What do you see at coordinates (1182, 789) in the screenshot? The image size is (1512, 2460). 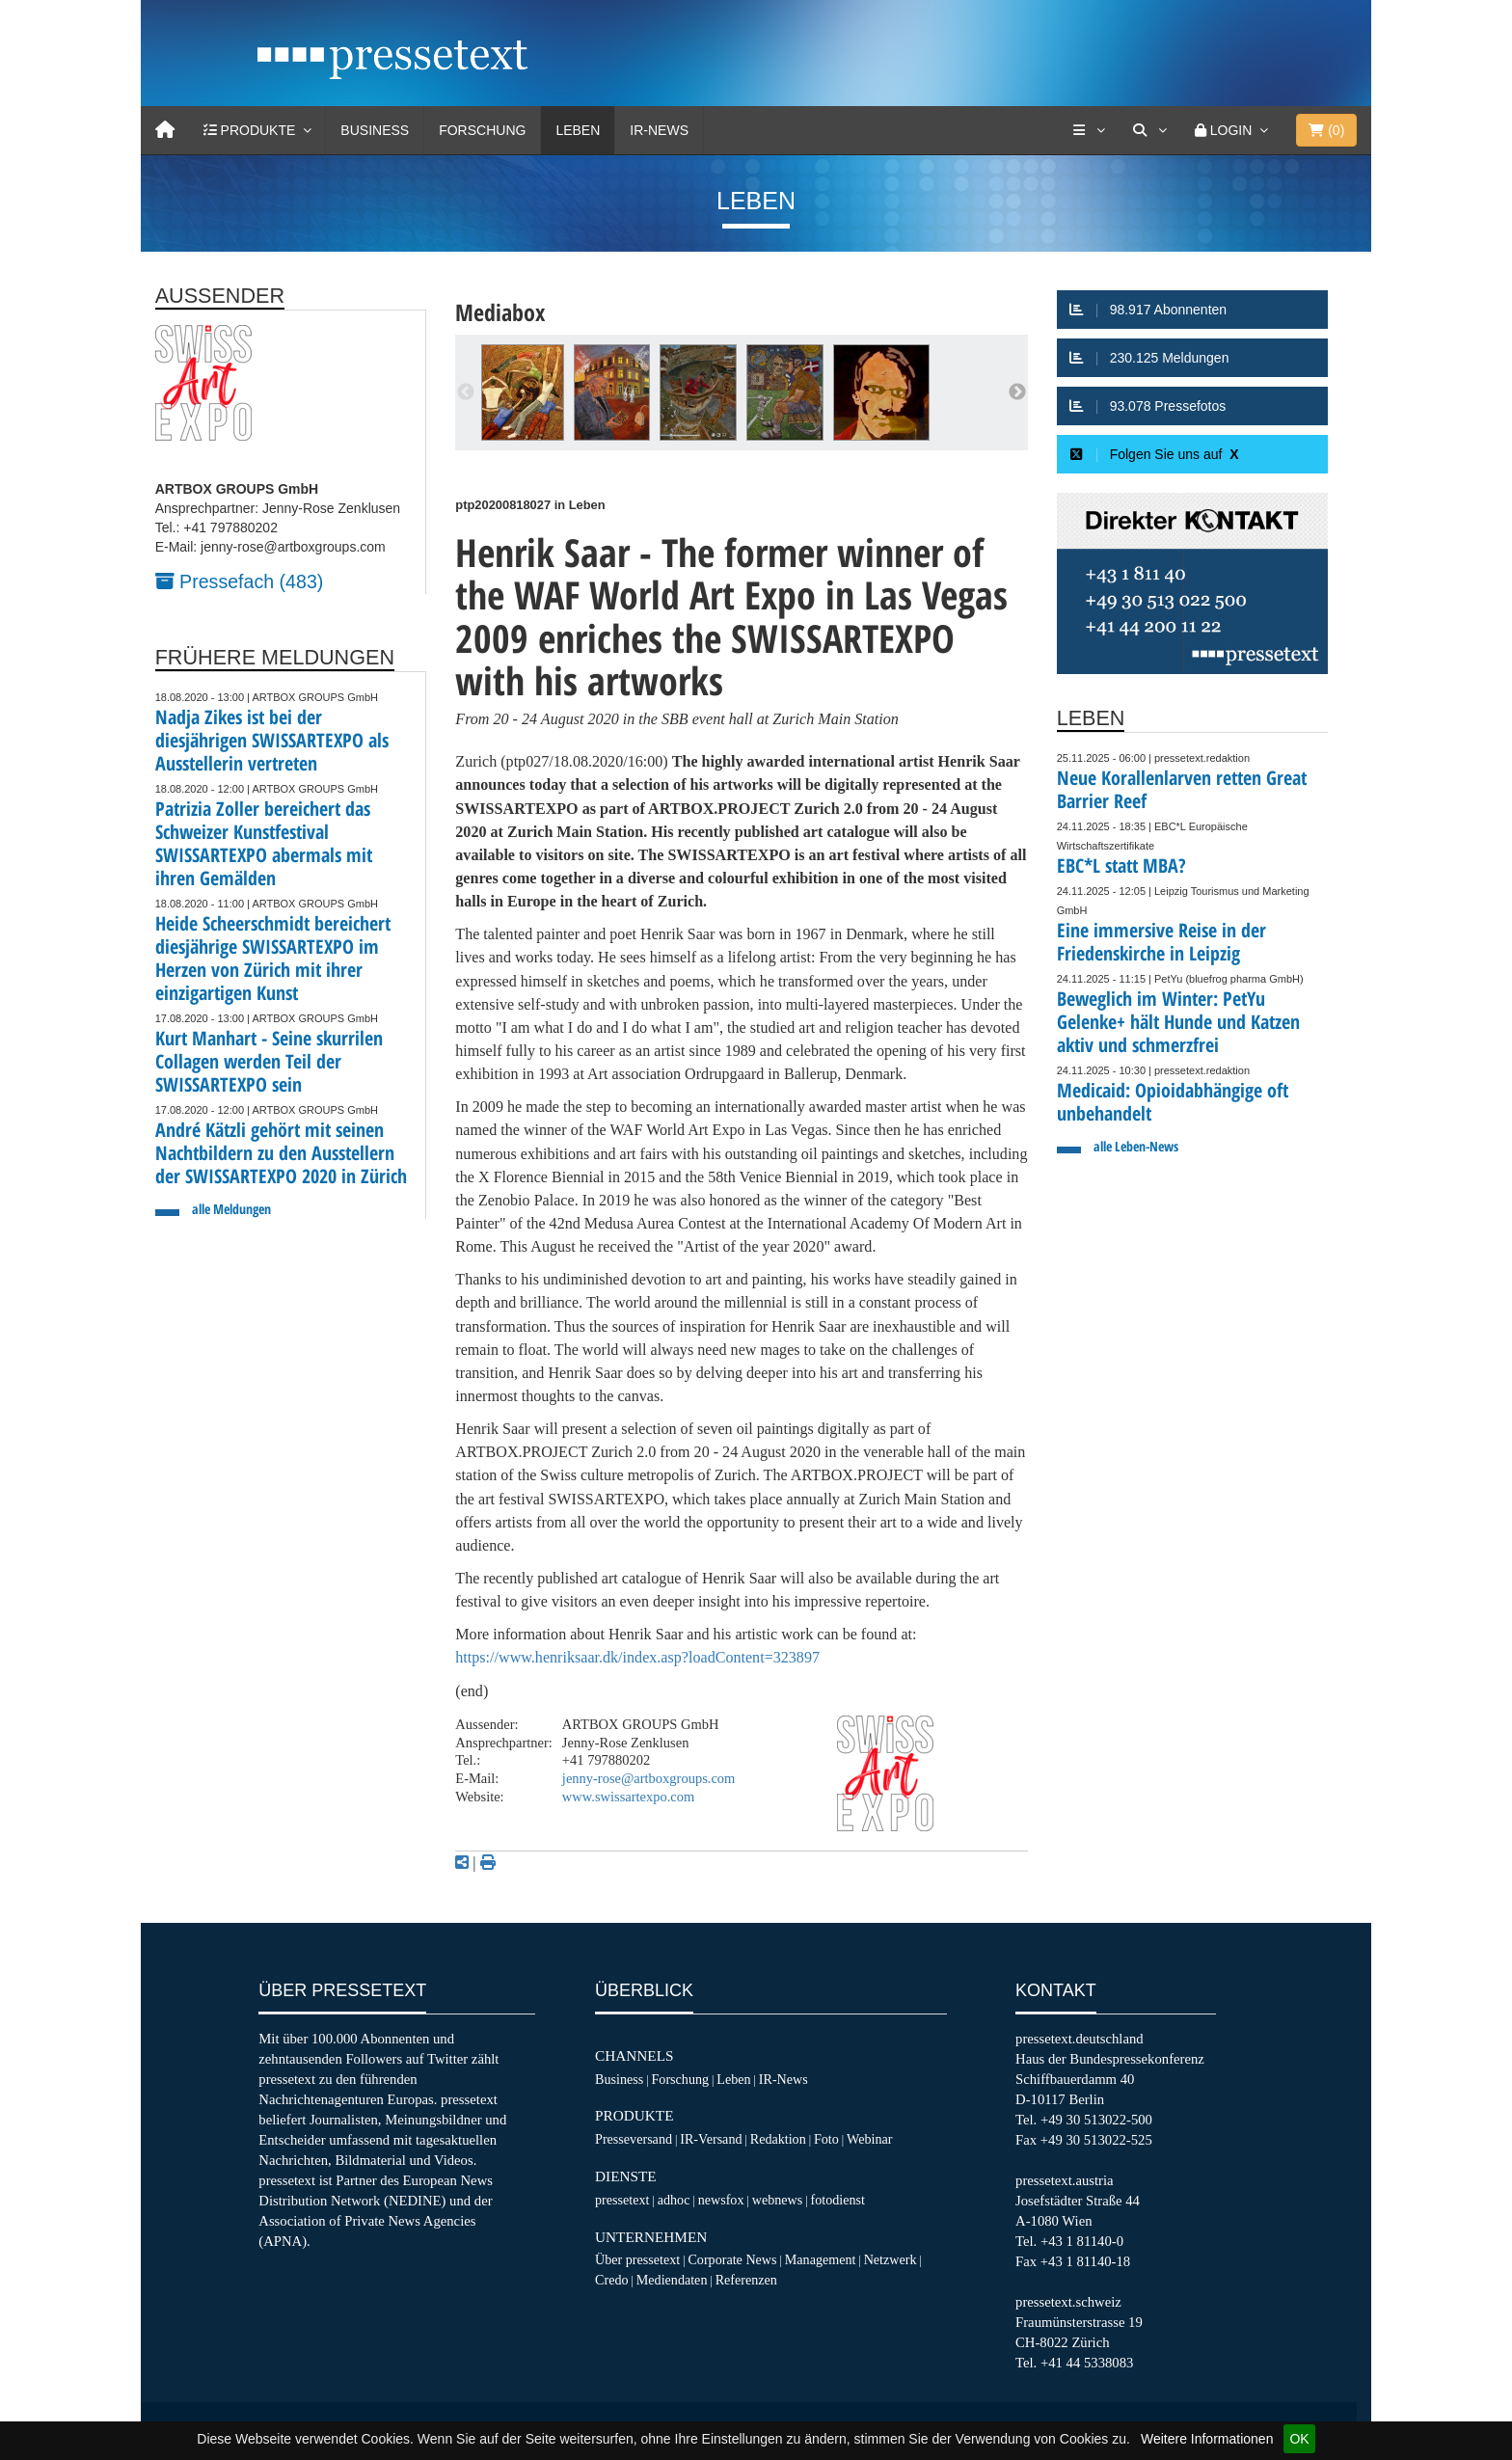 I see `Neue Korallenlarven retten Great Barrier Reef` at bounding box center [1182, 789].